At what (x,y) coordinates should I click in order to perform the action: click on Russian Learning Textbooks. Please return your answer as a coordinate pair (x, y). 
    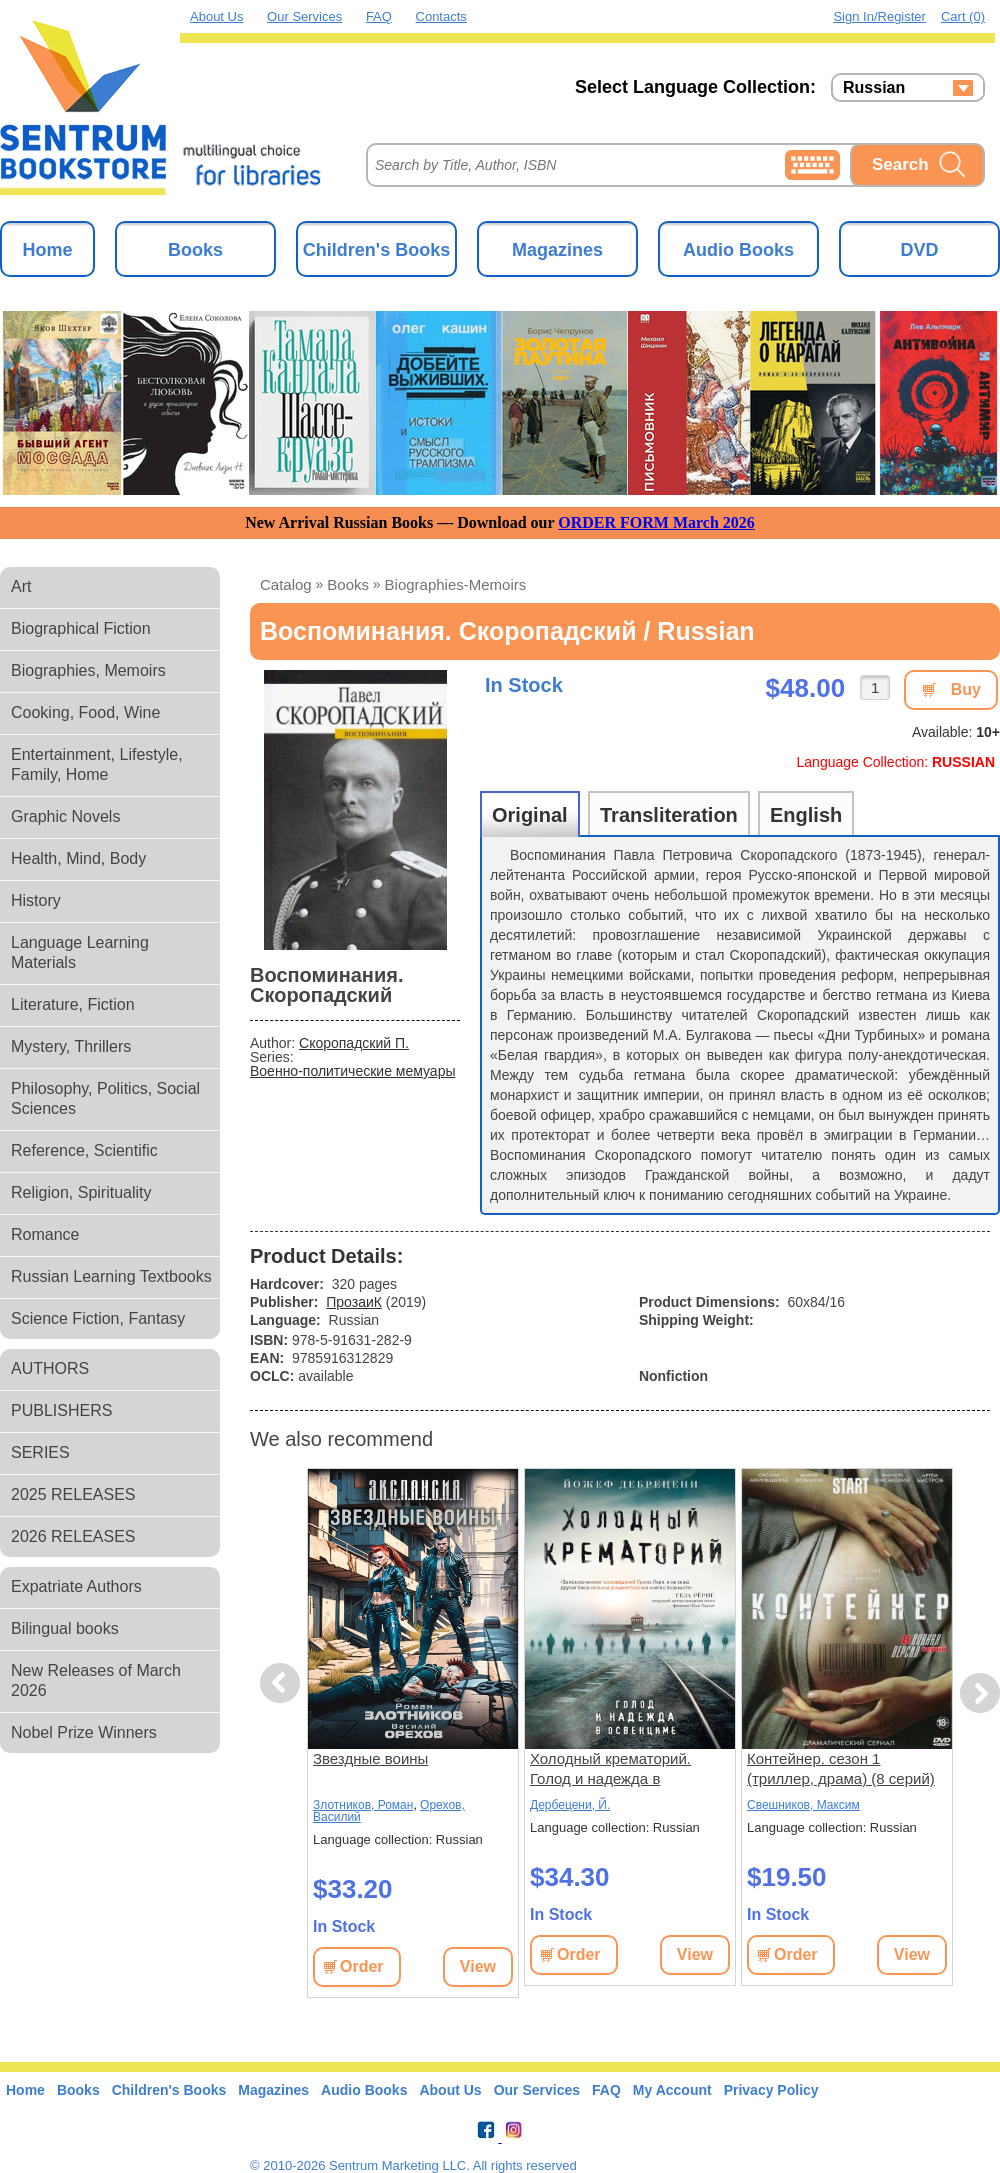
    Looking at the image, I should click on (111, 1276).